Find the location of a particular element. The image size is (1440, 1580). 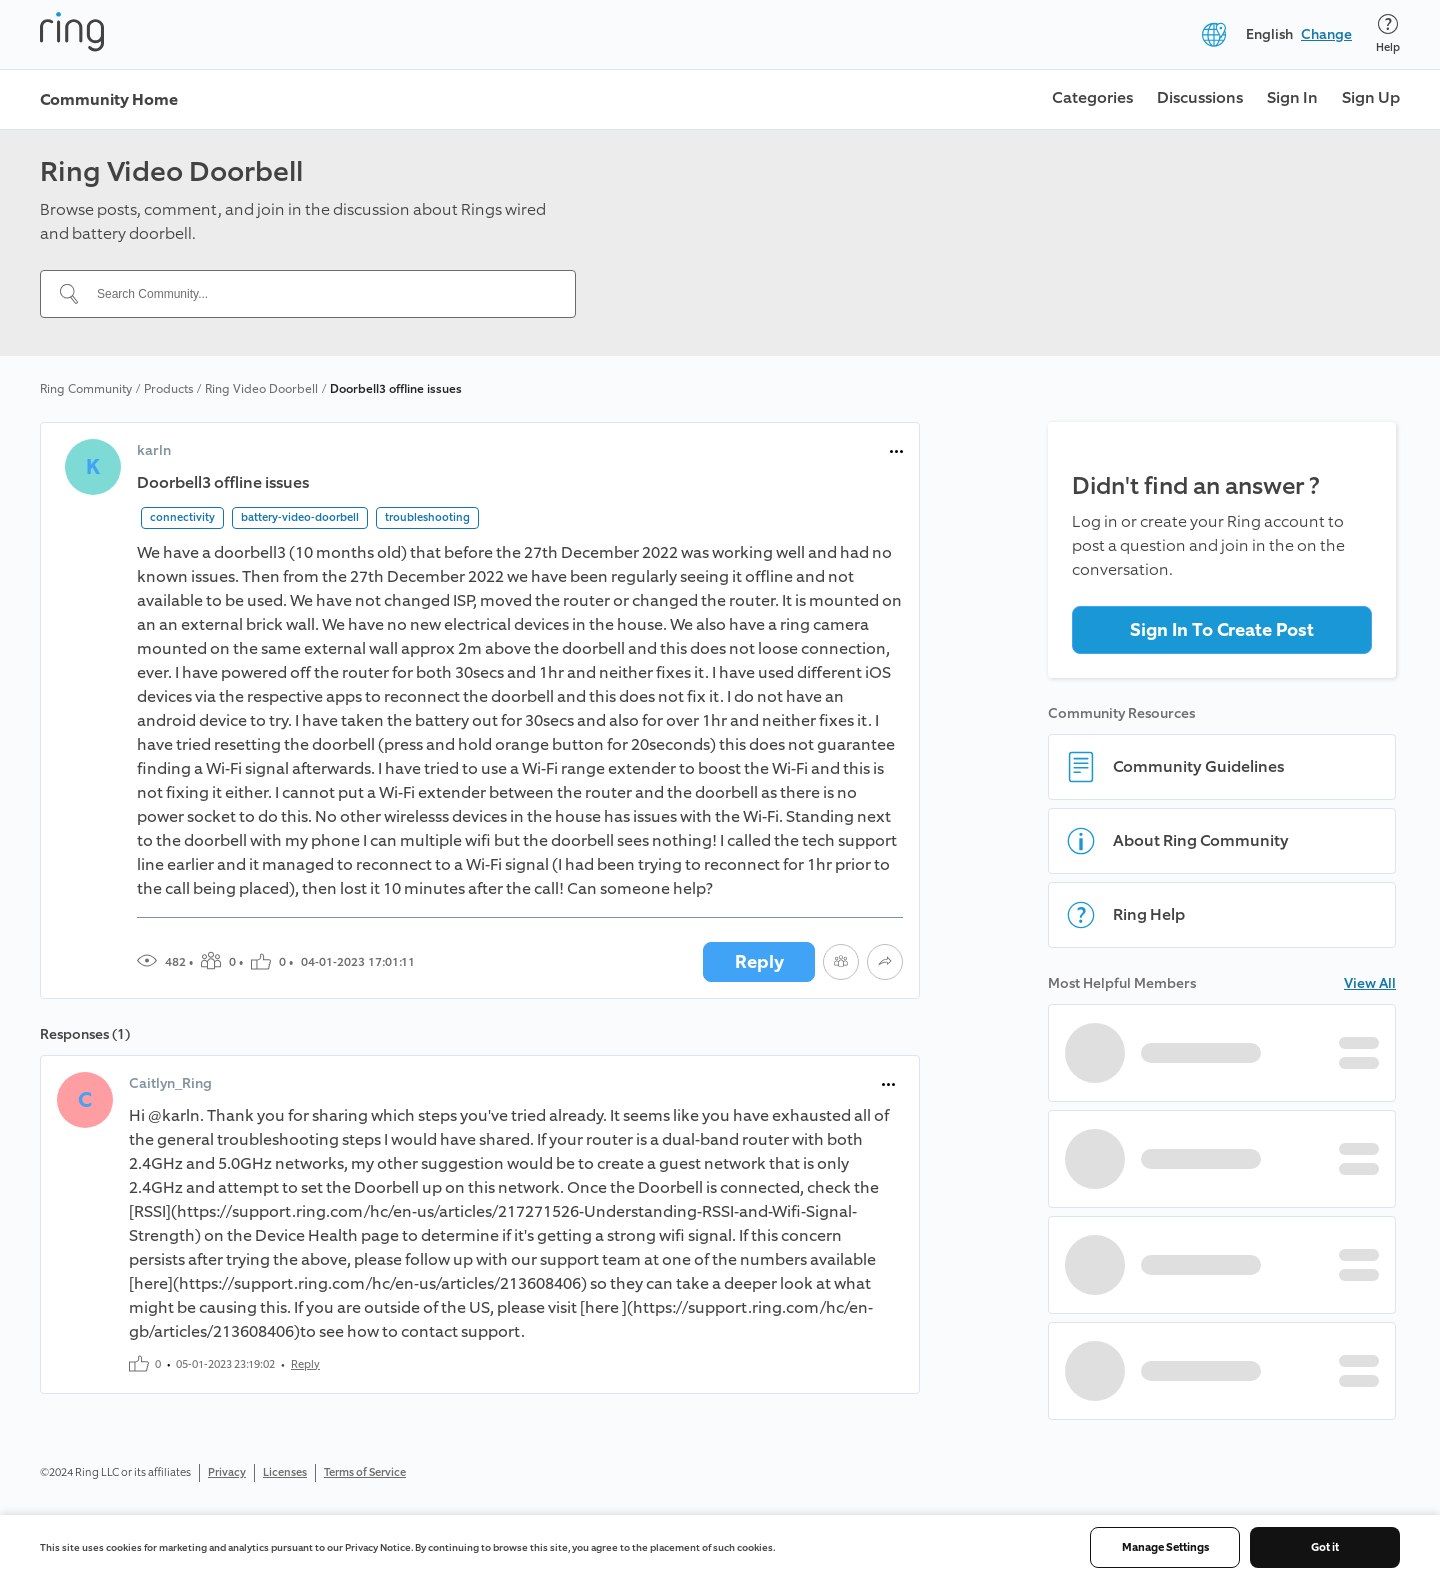

Licenses is located at coordinates (285, 1472).